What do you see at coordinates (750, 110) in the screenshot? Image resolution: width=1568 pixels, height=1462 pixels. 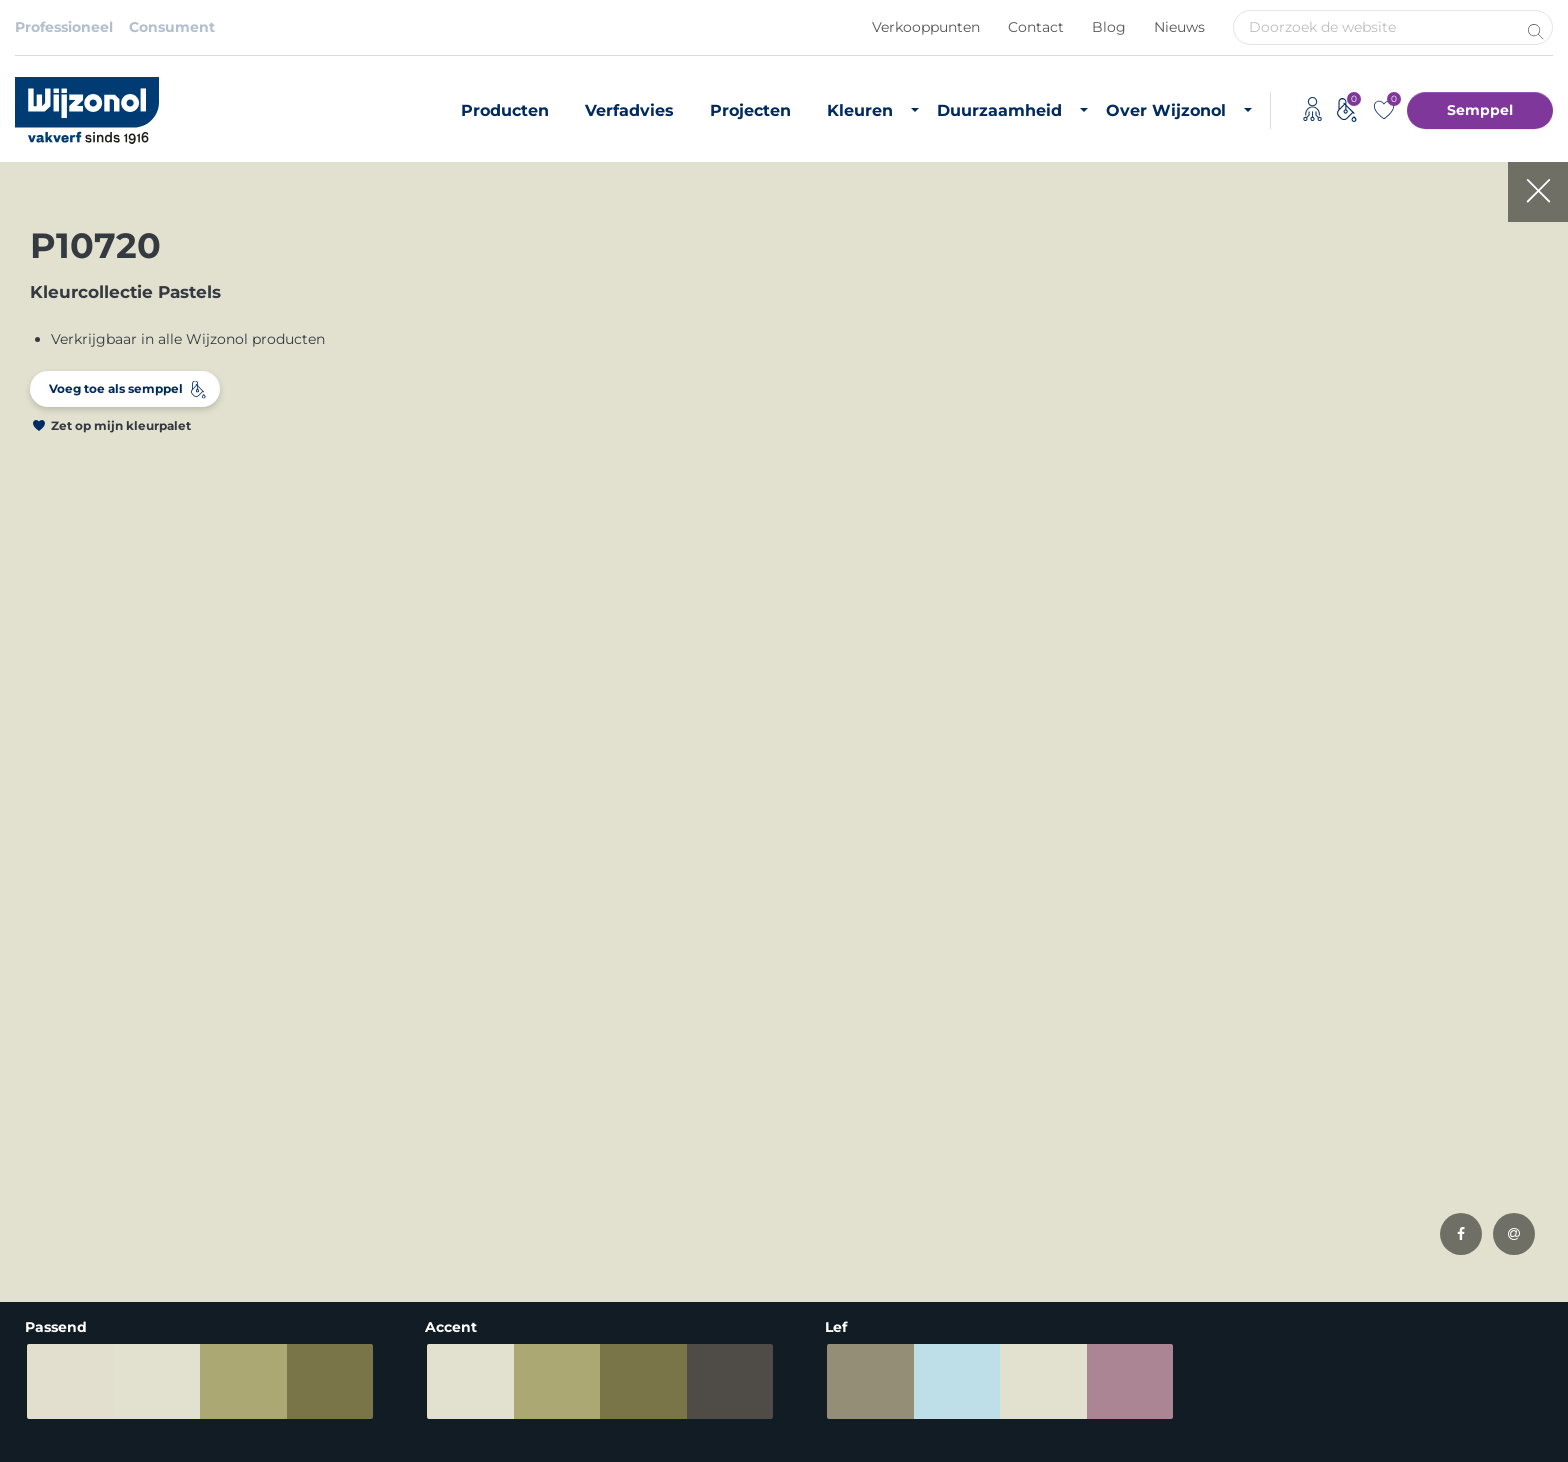 I see `Projecten` at bounding box center [750, 110].